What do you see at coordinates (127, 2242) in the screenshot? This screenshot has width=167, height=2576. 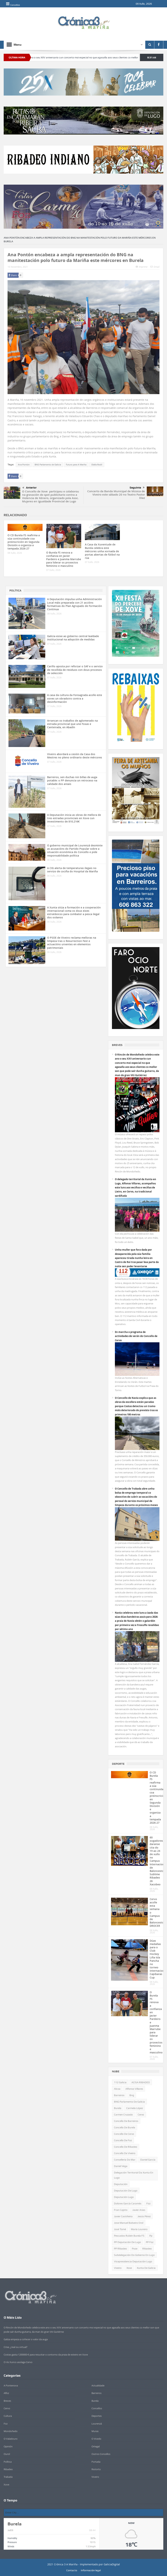 I see `PP Deputación de Lugo [PP Deputación de Lugo (572 items)]` at bounding box center [127, 2242].